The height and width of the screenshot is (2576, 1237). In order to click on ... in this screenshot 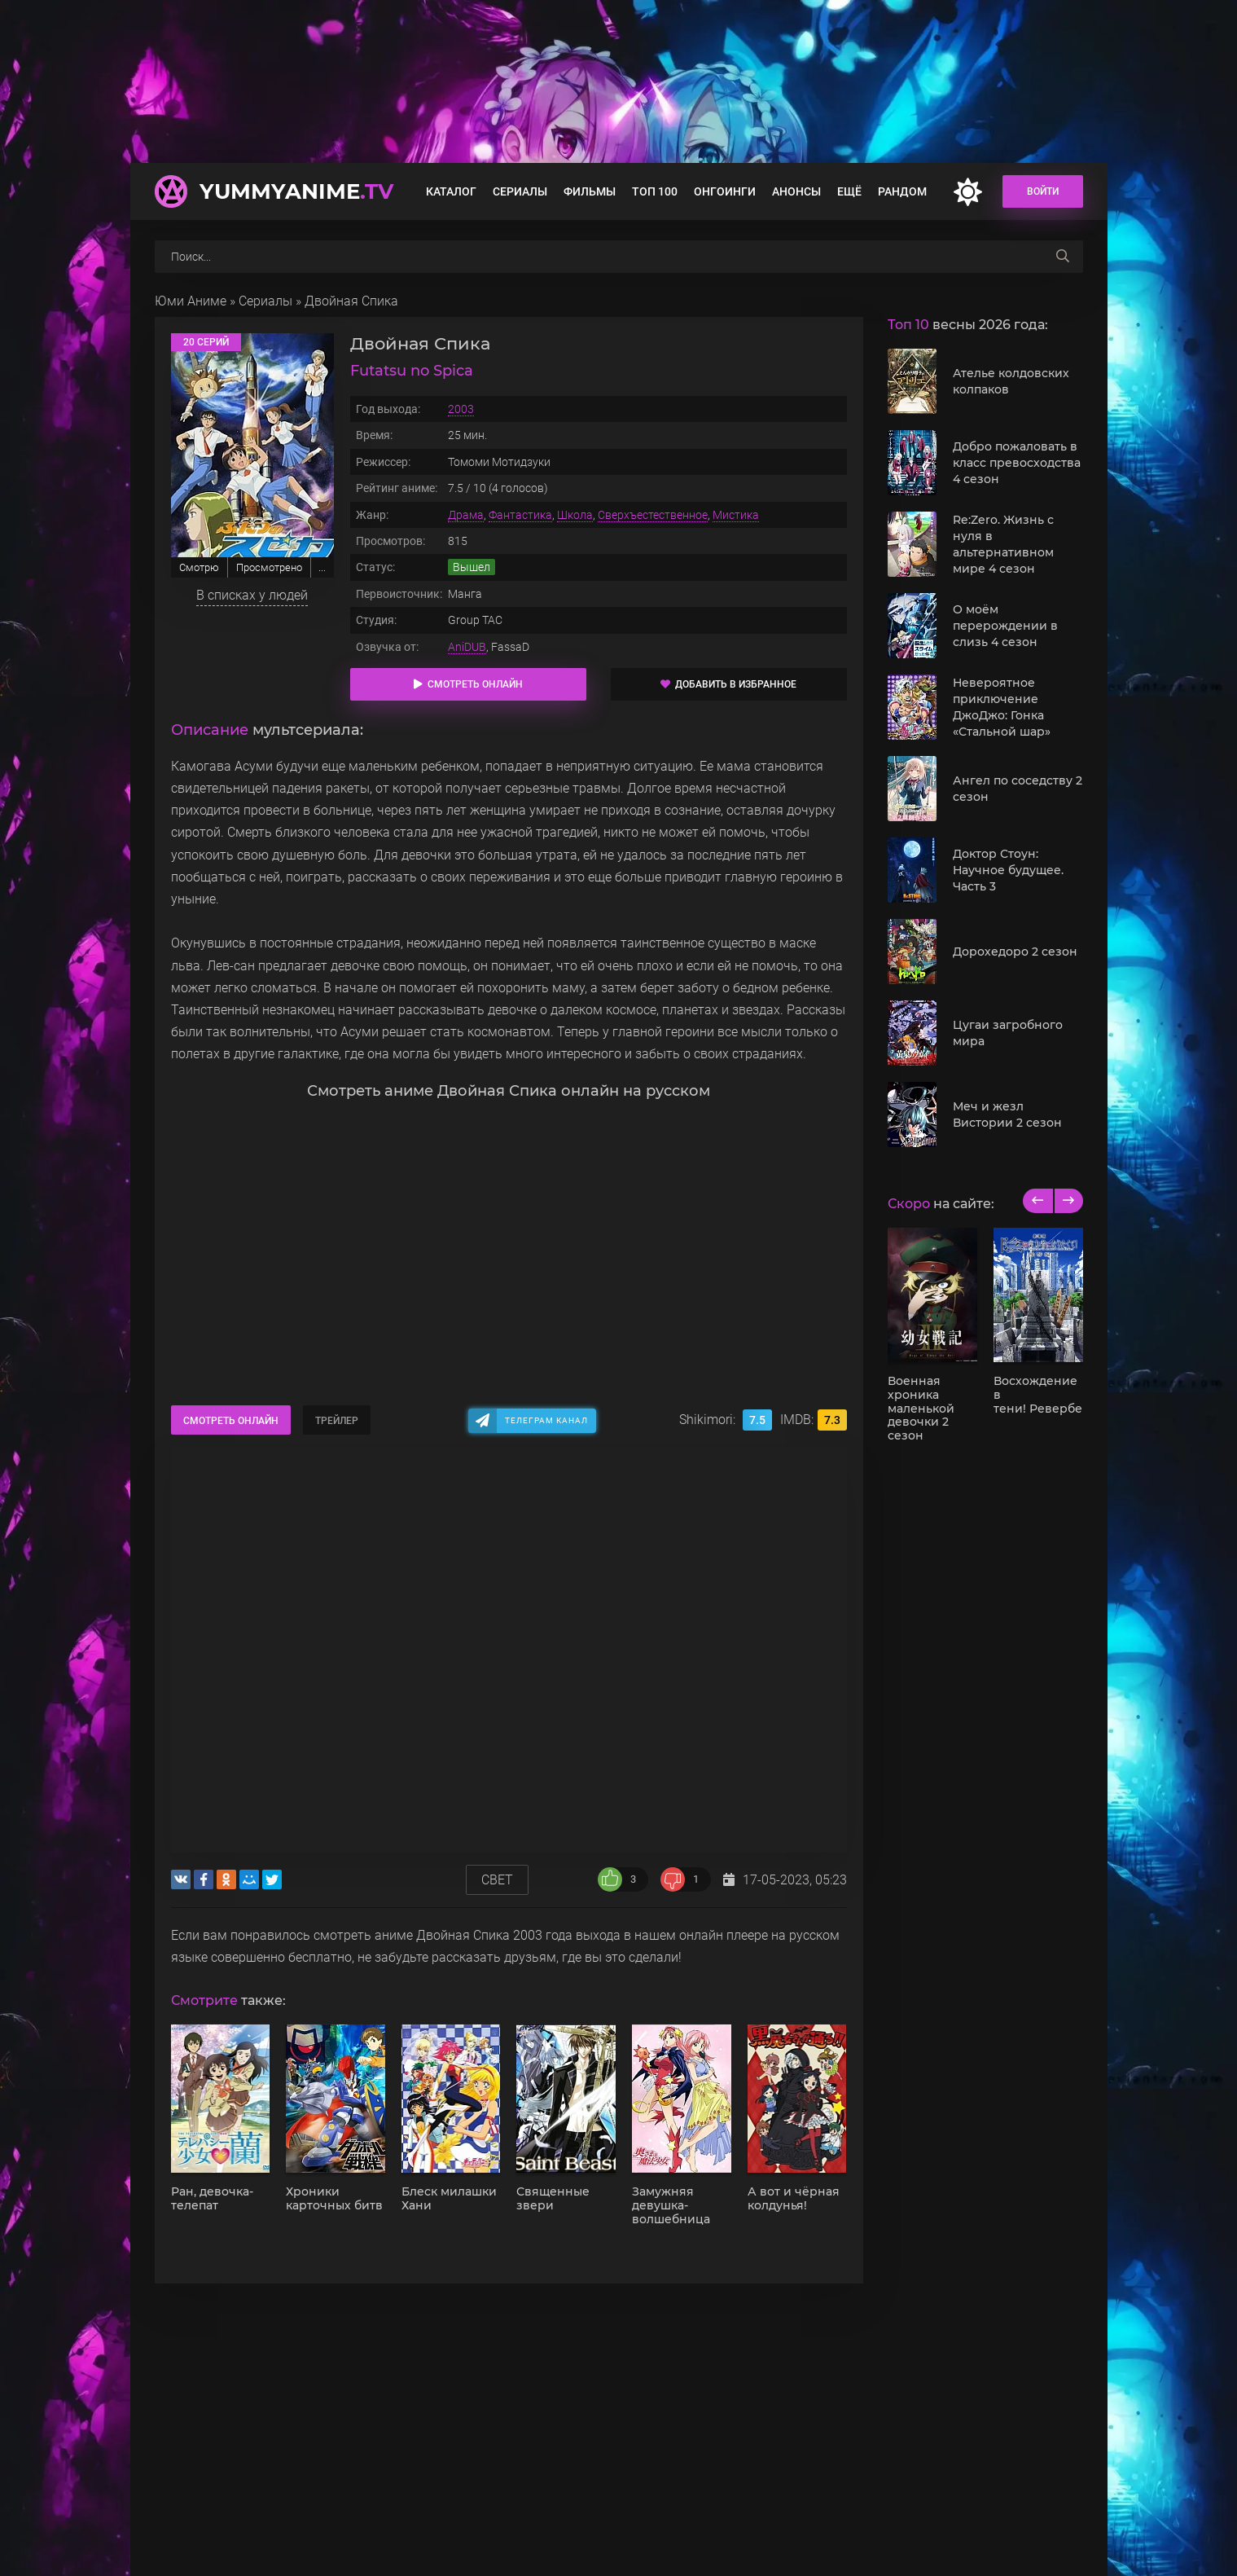, I will do `click(322, 567)`.